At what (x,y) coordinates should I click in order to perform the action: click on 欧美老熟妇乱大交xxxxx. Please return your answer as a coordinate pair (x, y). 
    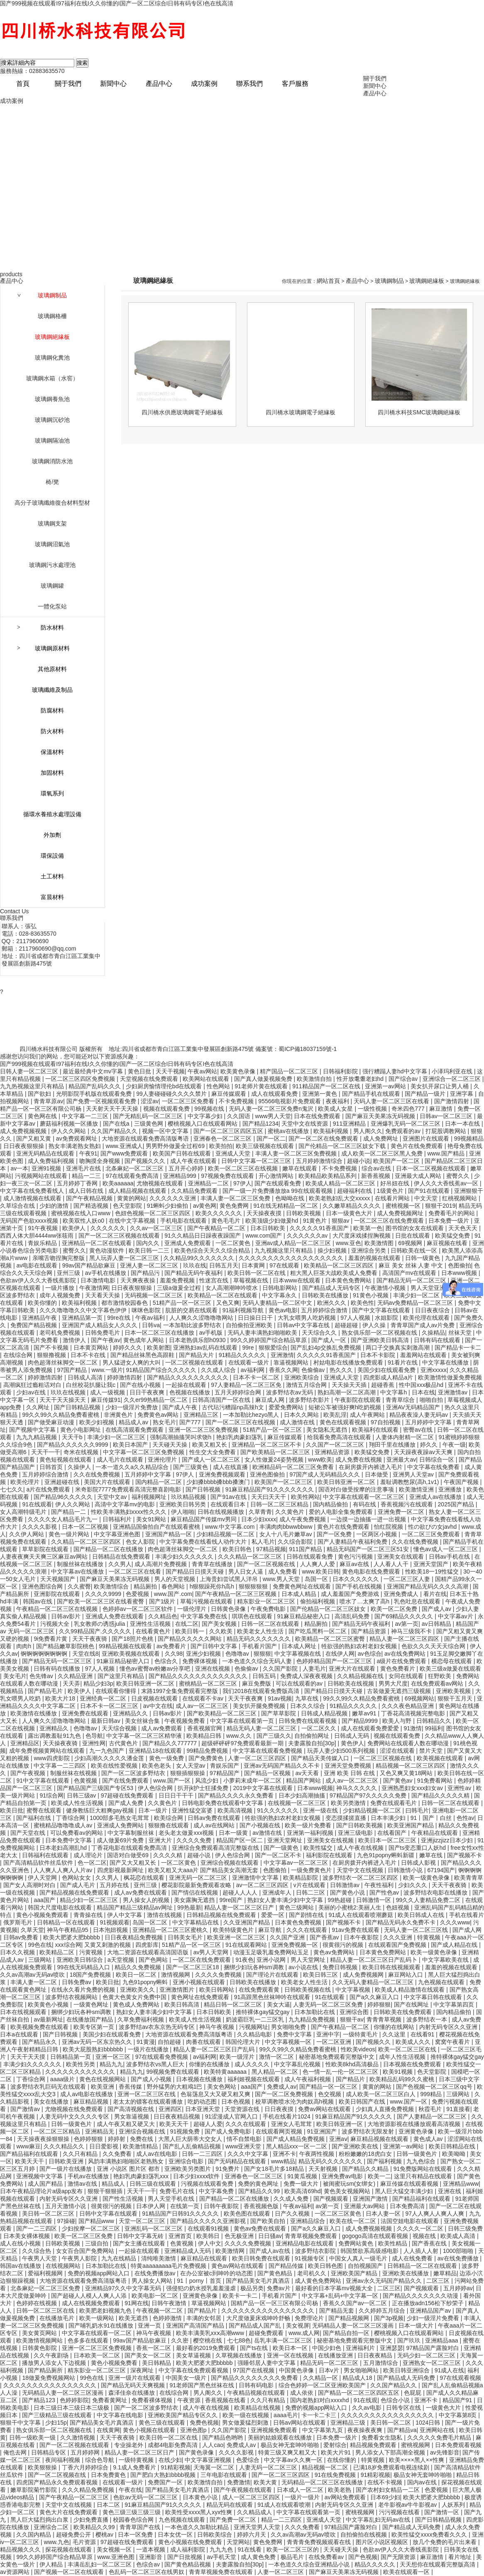
    Looking at the image, I should click on (340, 1198).